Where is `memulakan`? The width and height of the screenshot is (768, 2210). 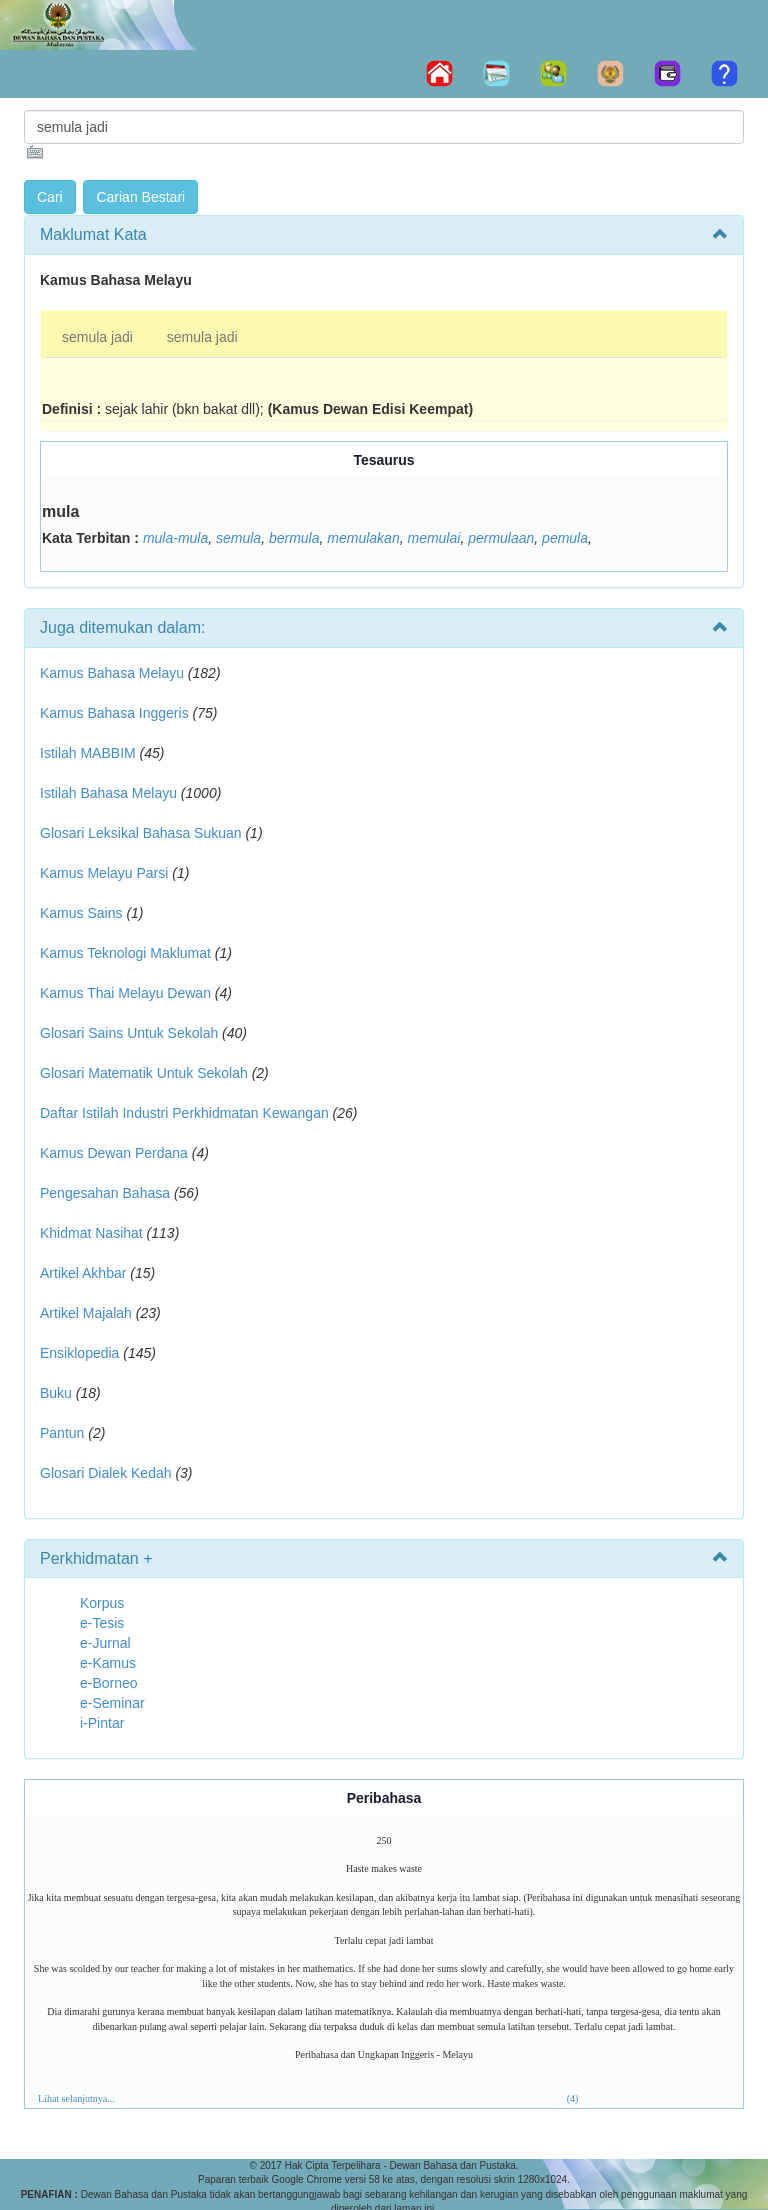
memulakan is located at coordinates (363, 538).